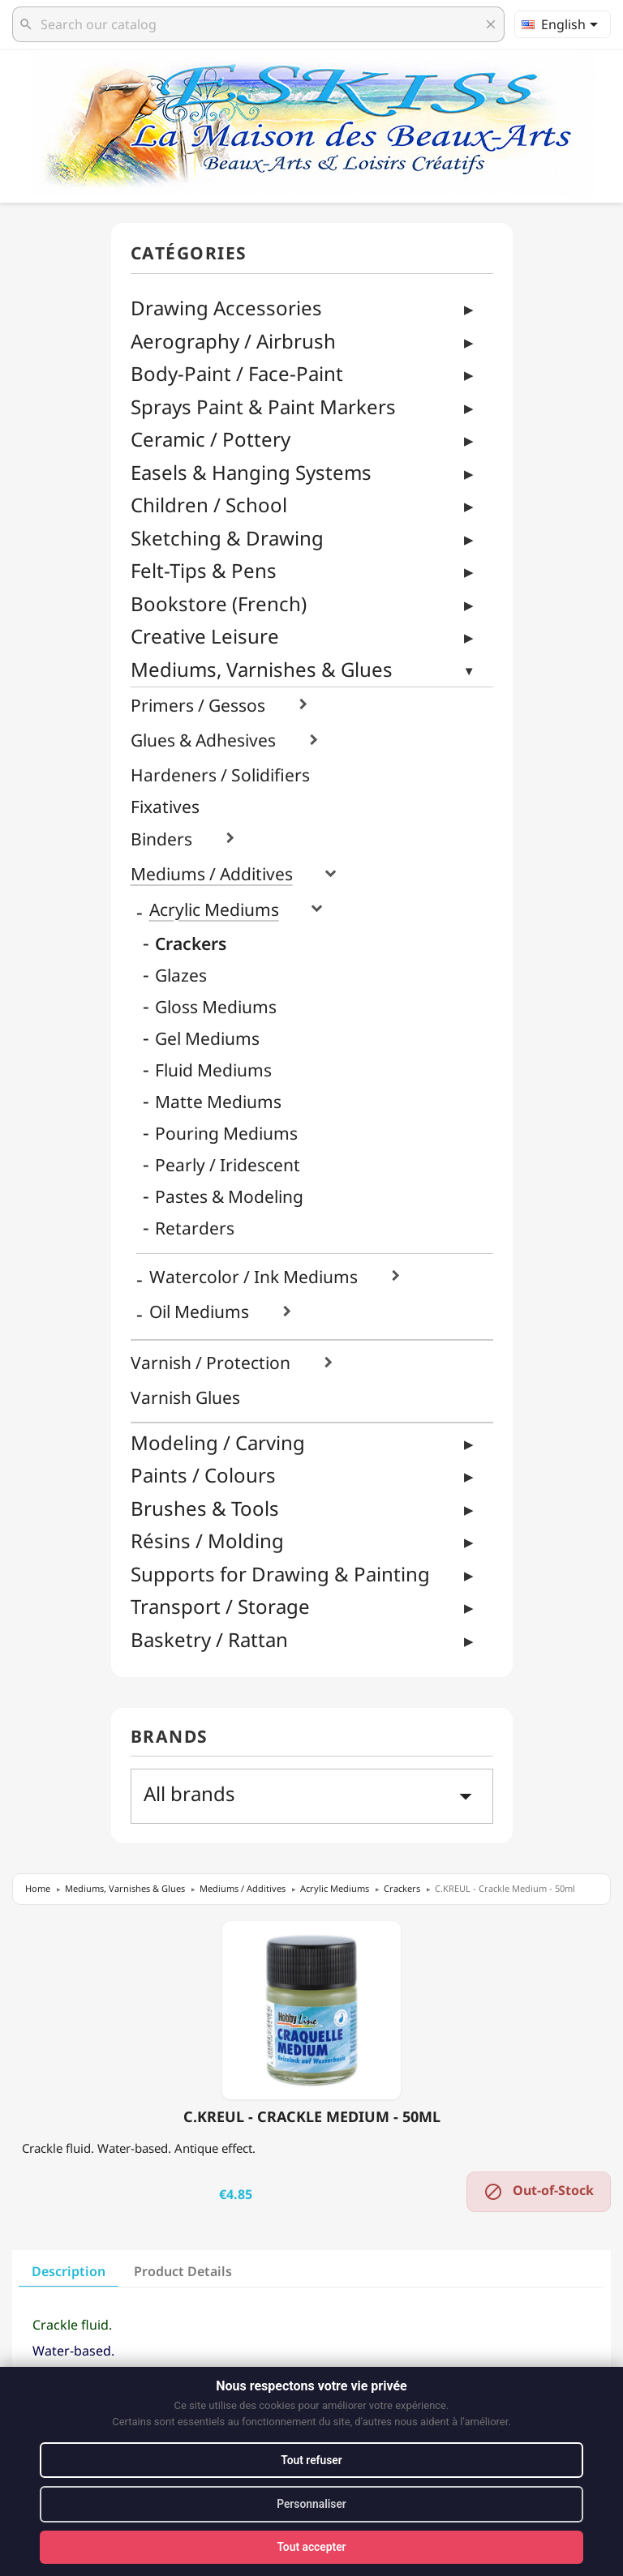 The width and height of the screenshot is (623, 2576). What do you see at coordinates (212, 874) in the screenshot?
I see `Mediums / Additives` at bounding box center [212, 874].